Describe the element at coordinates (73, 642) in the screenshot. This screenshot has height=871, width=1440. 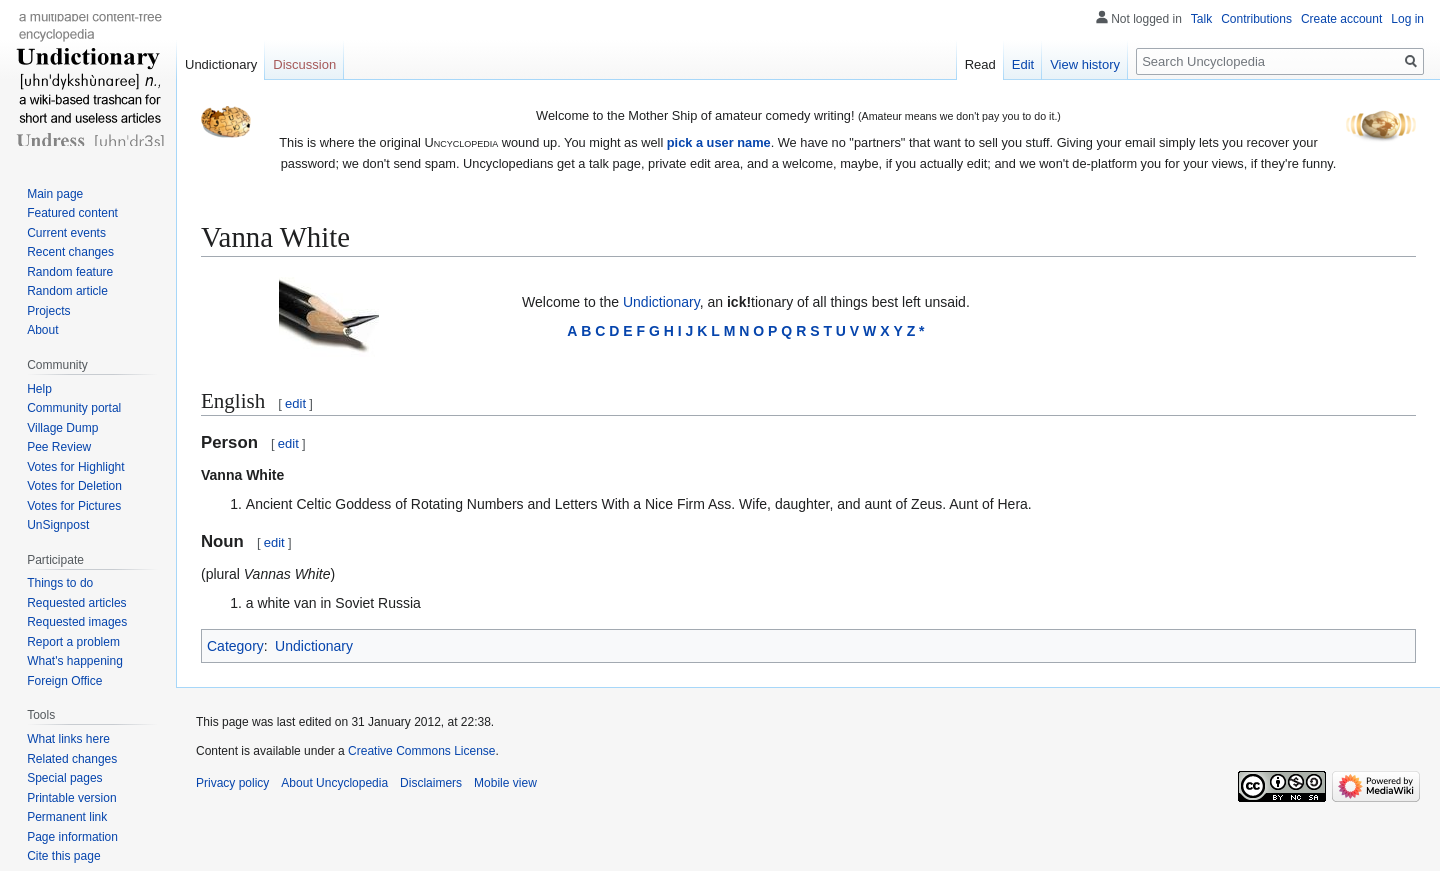
I see `Report a problem` at that location.